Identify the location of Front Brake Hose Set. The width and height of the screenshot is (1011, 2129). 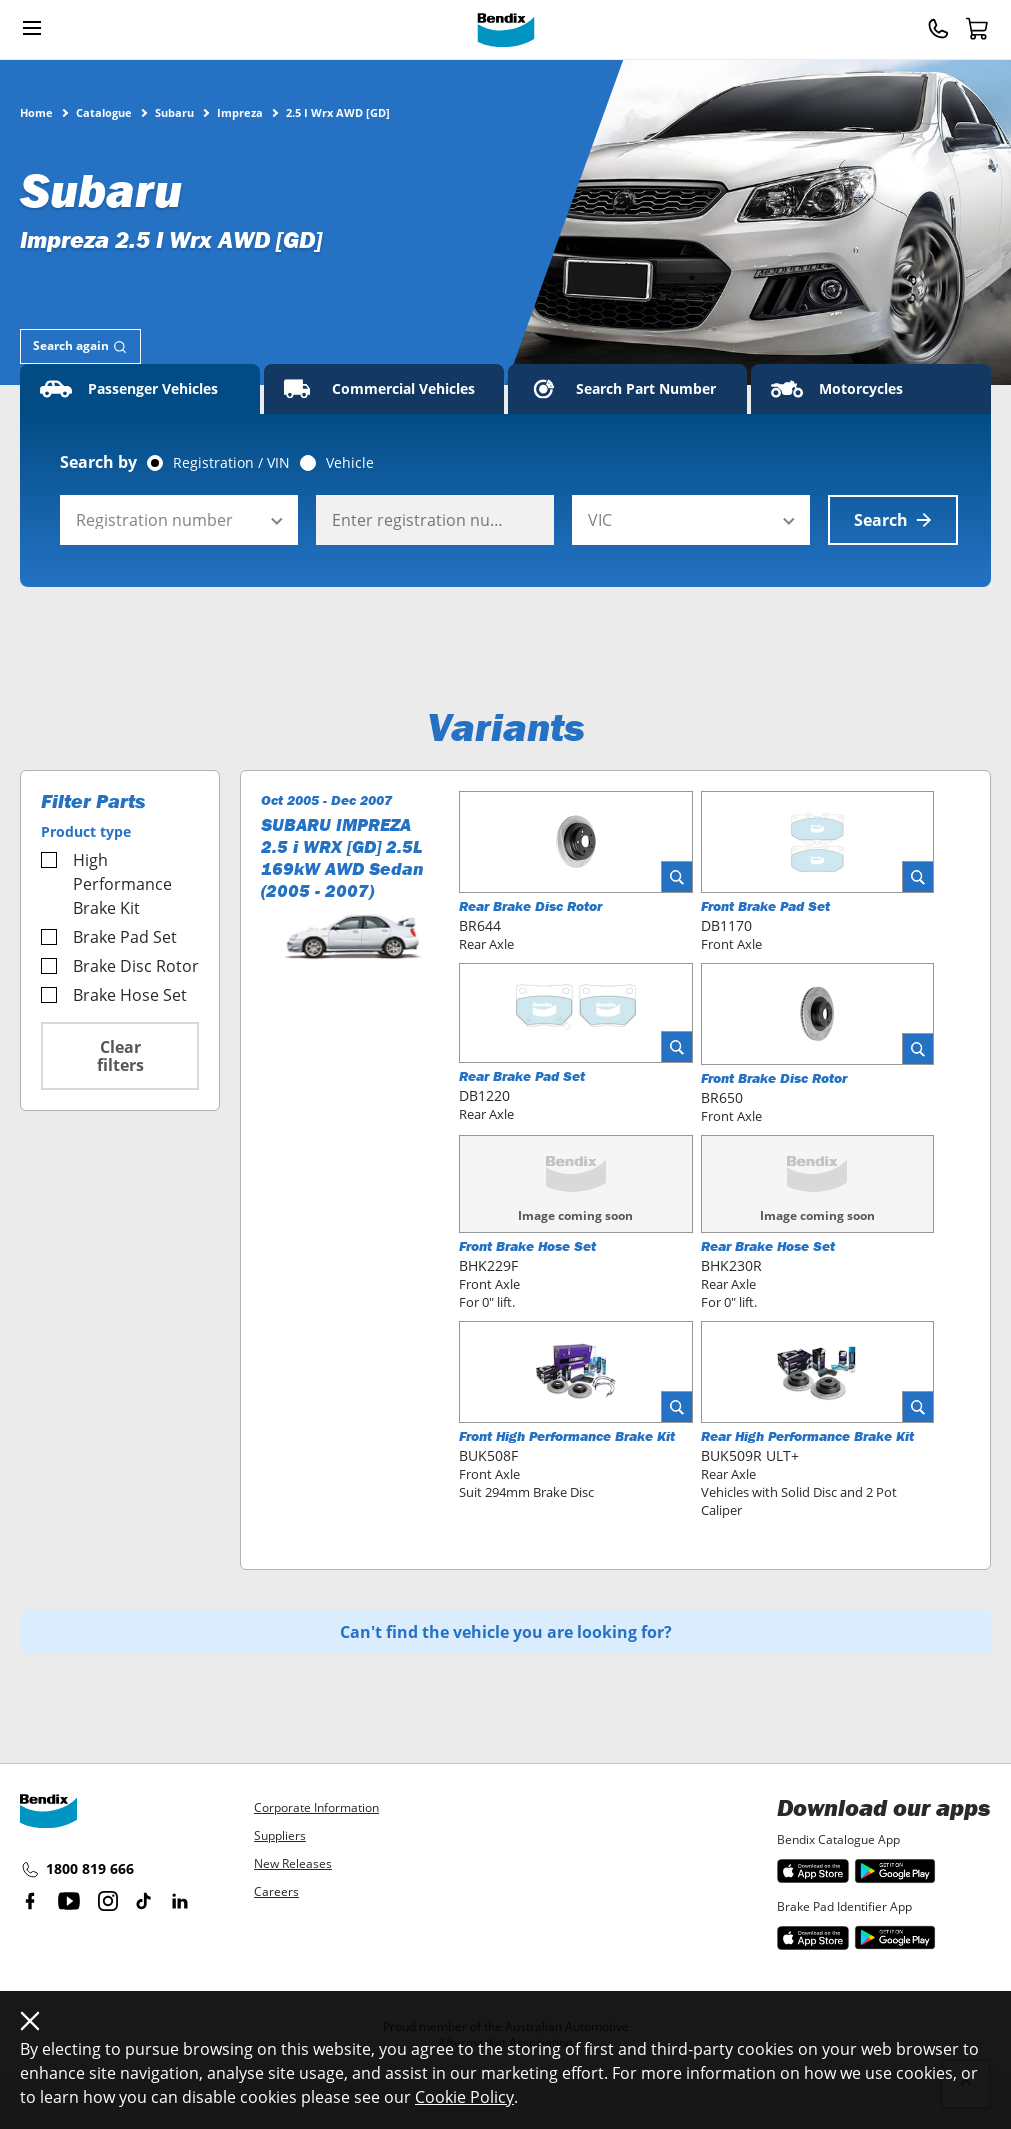
(527, 1246).